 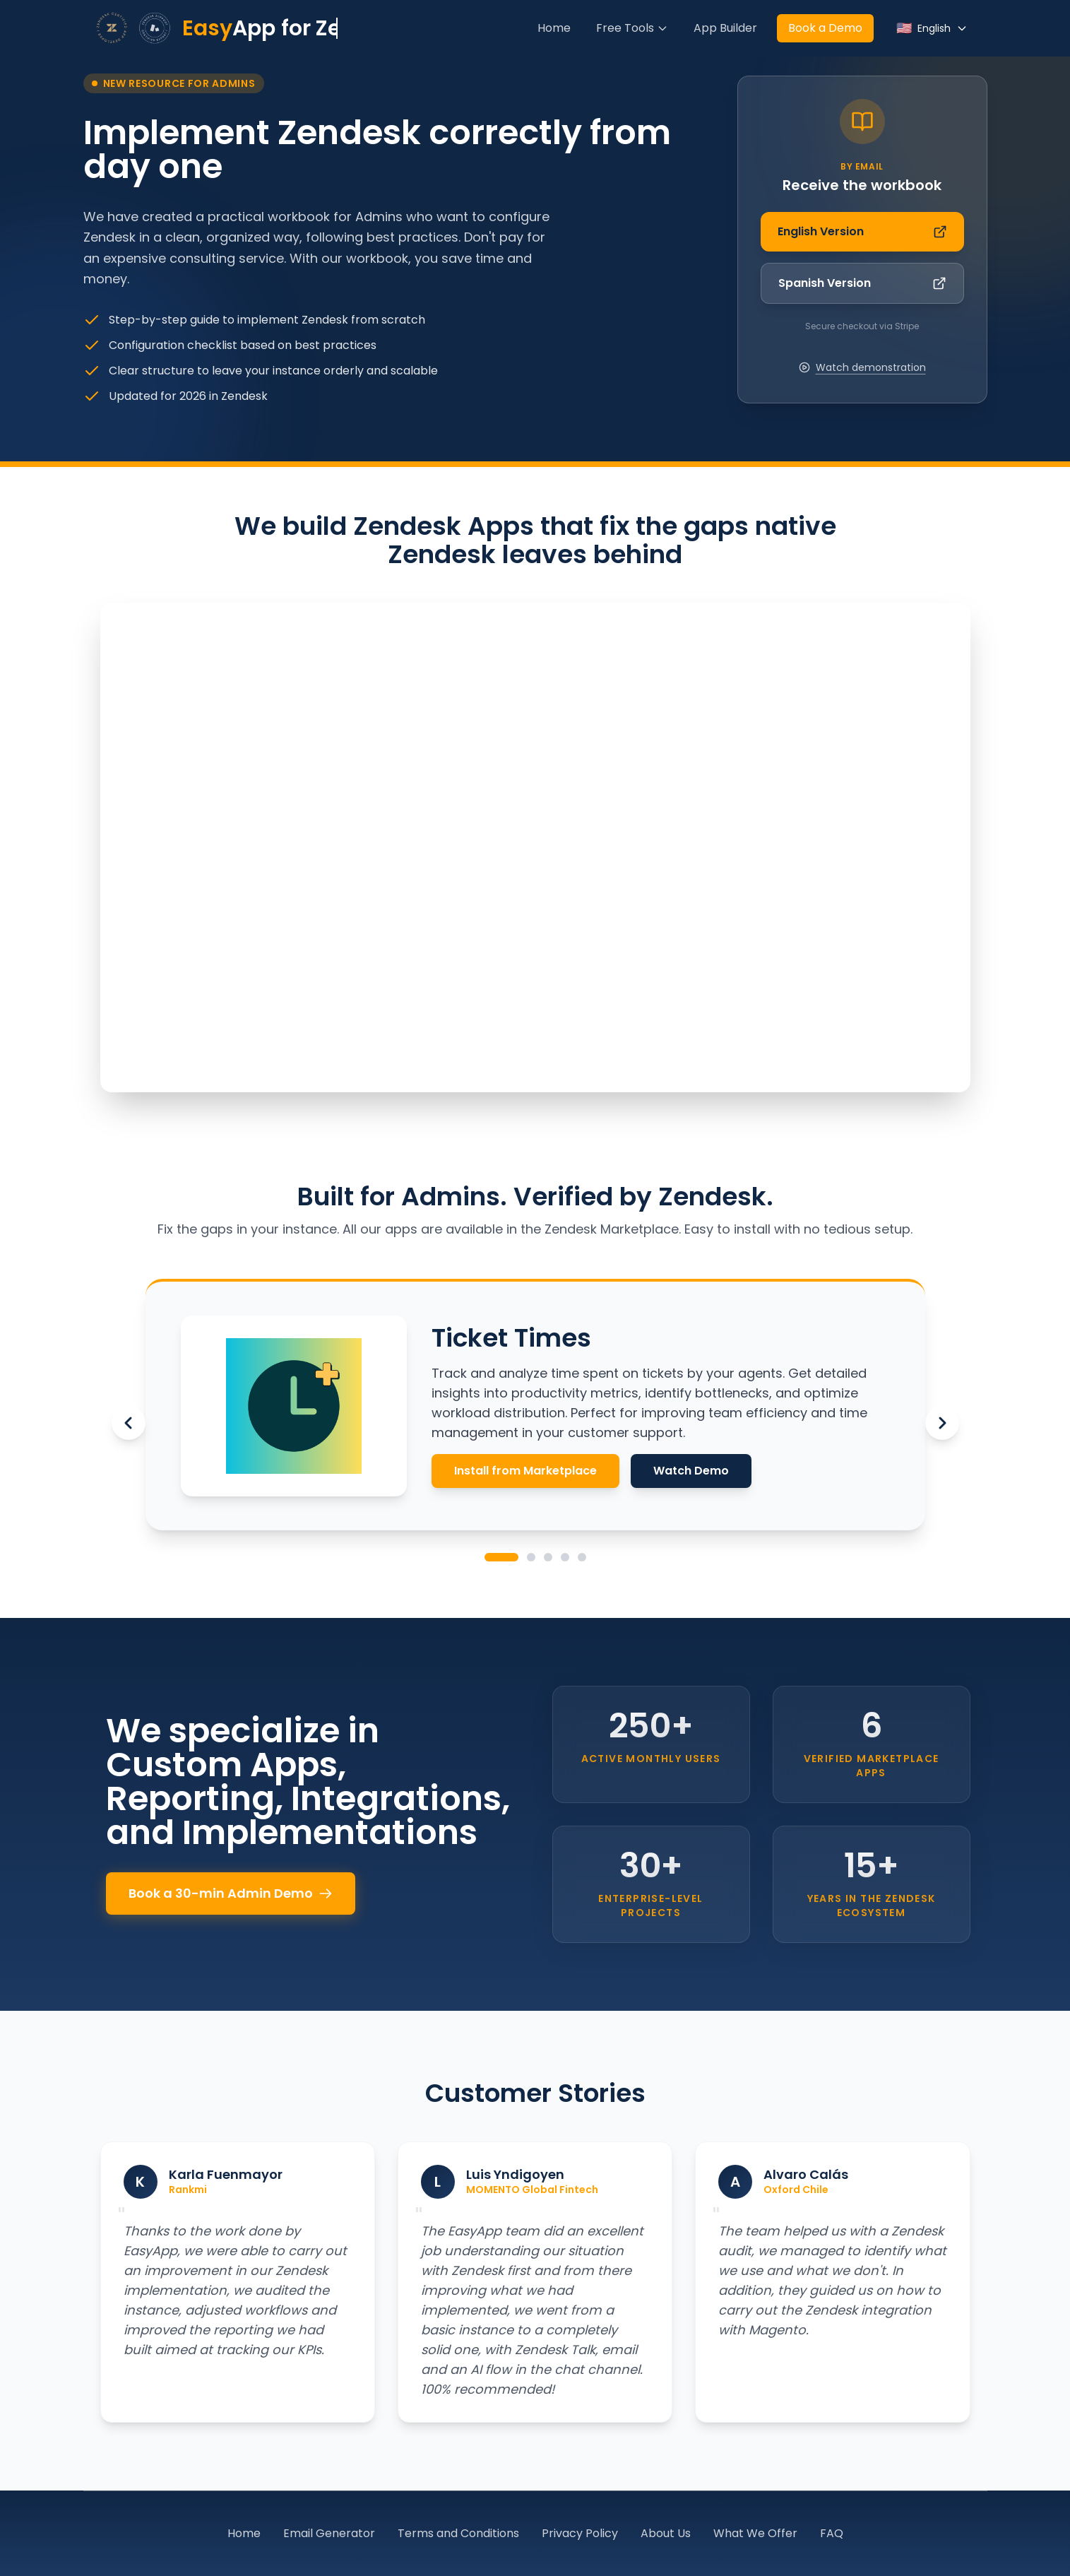 What do you see at coordinates (582, 1557) in the screenshot?
I see `[Go to Assign to Group]` at bounding box center [582, 1557].